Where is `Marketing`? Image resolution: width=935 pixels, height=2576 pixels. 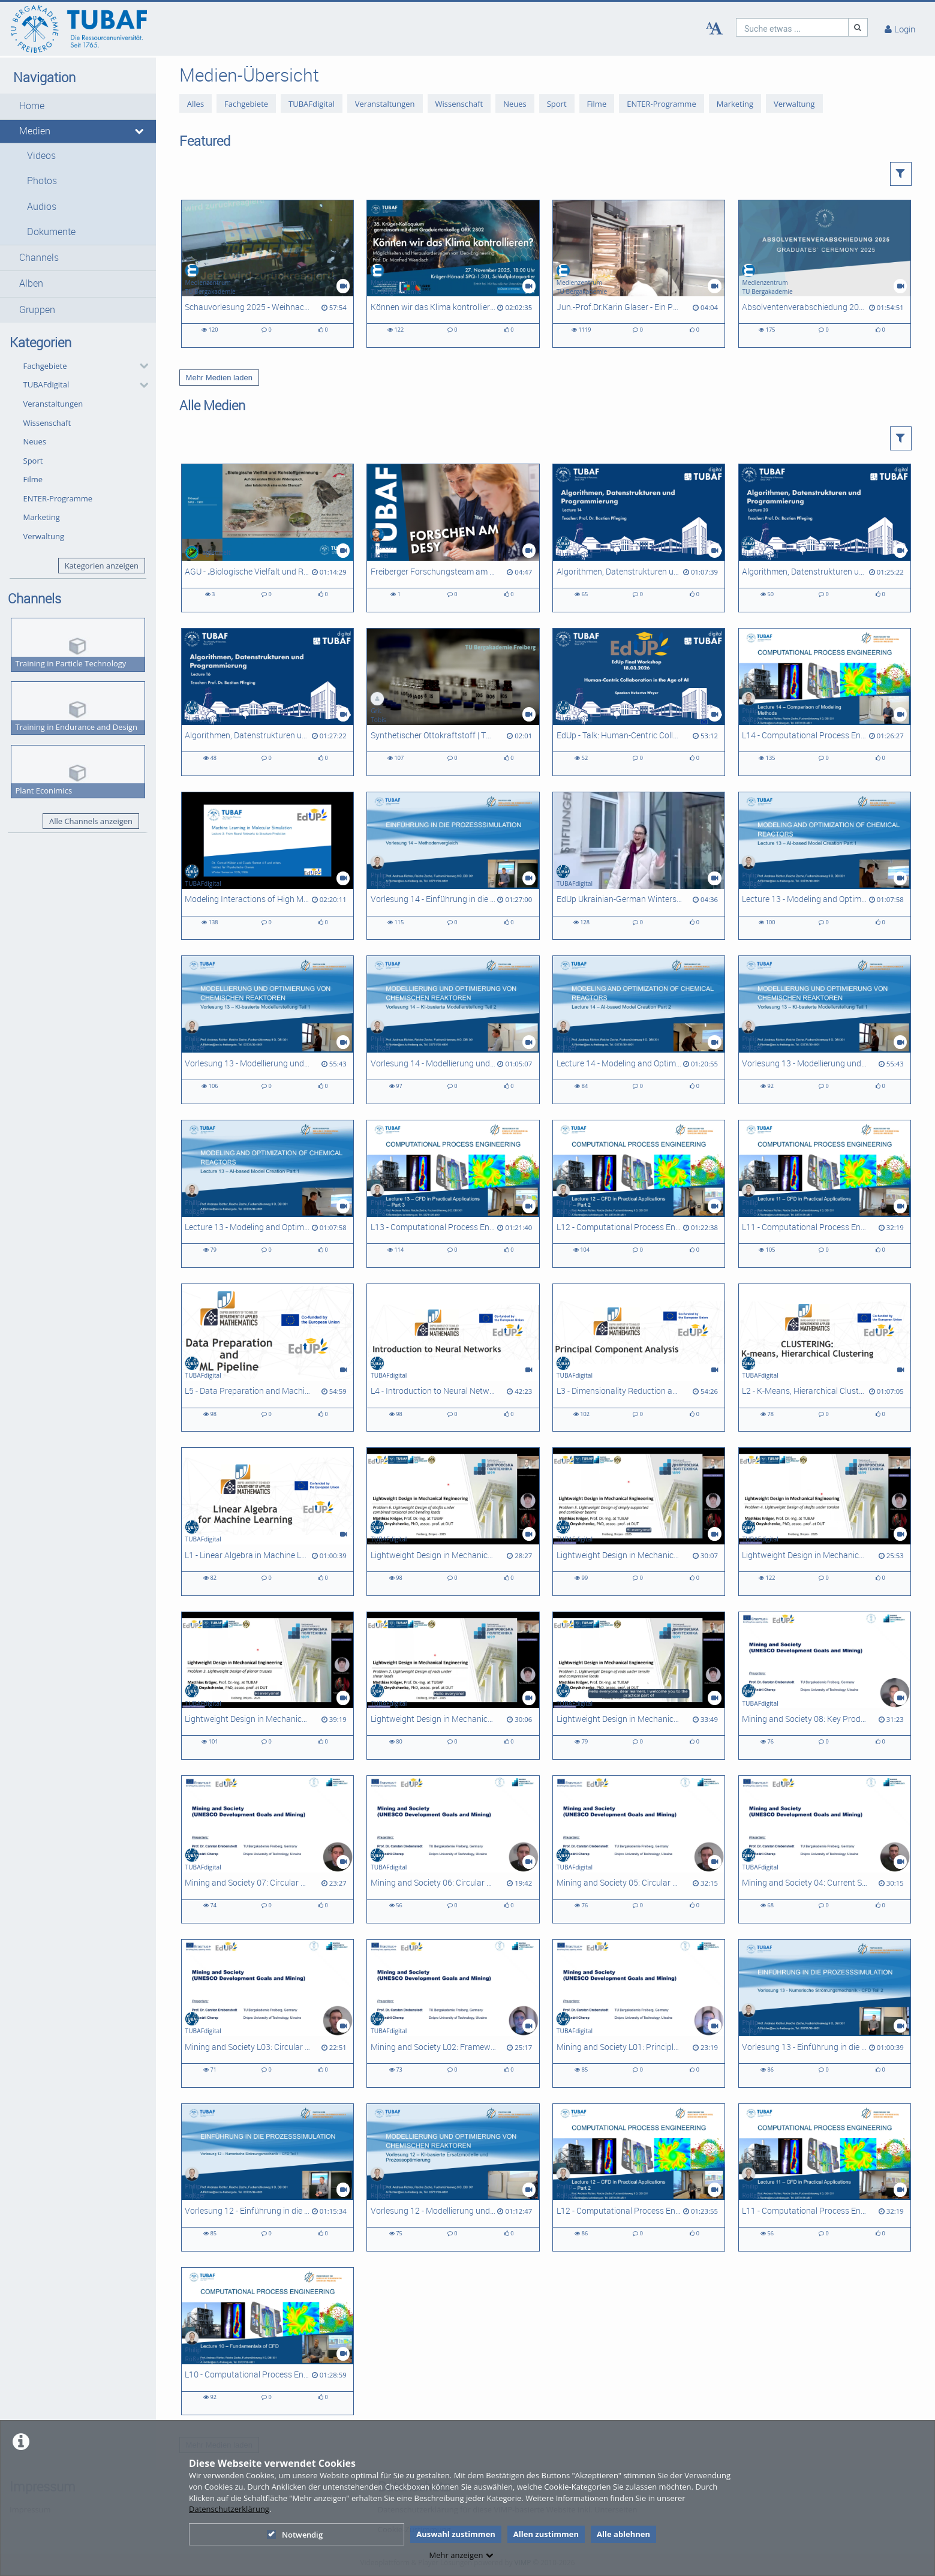
Marketing is located at coordinates (41, 517).